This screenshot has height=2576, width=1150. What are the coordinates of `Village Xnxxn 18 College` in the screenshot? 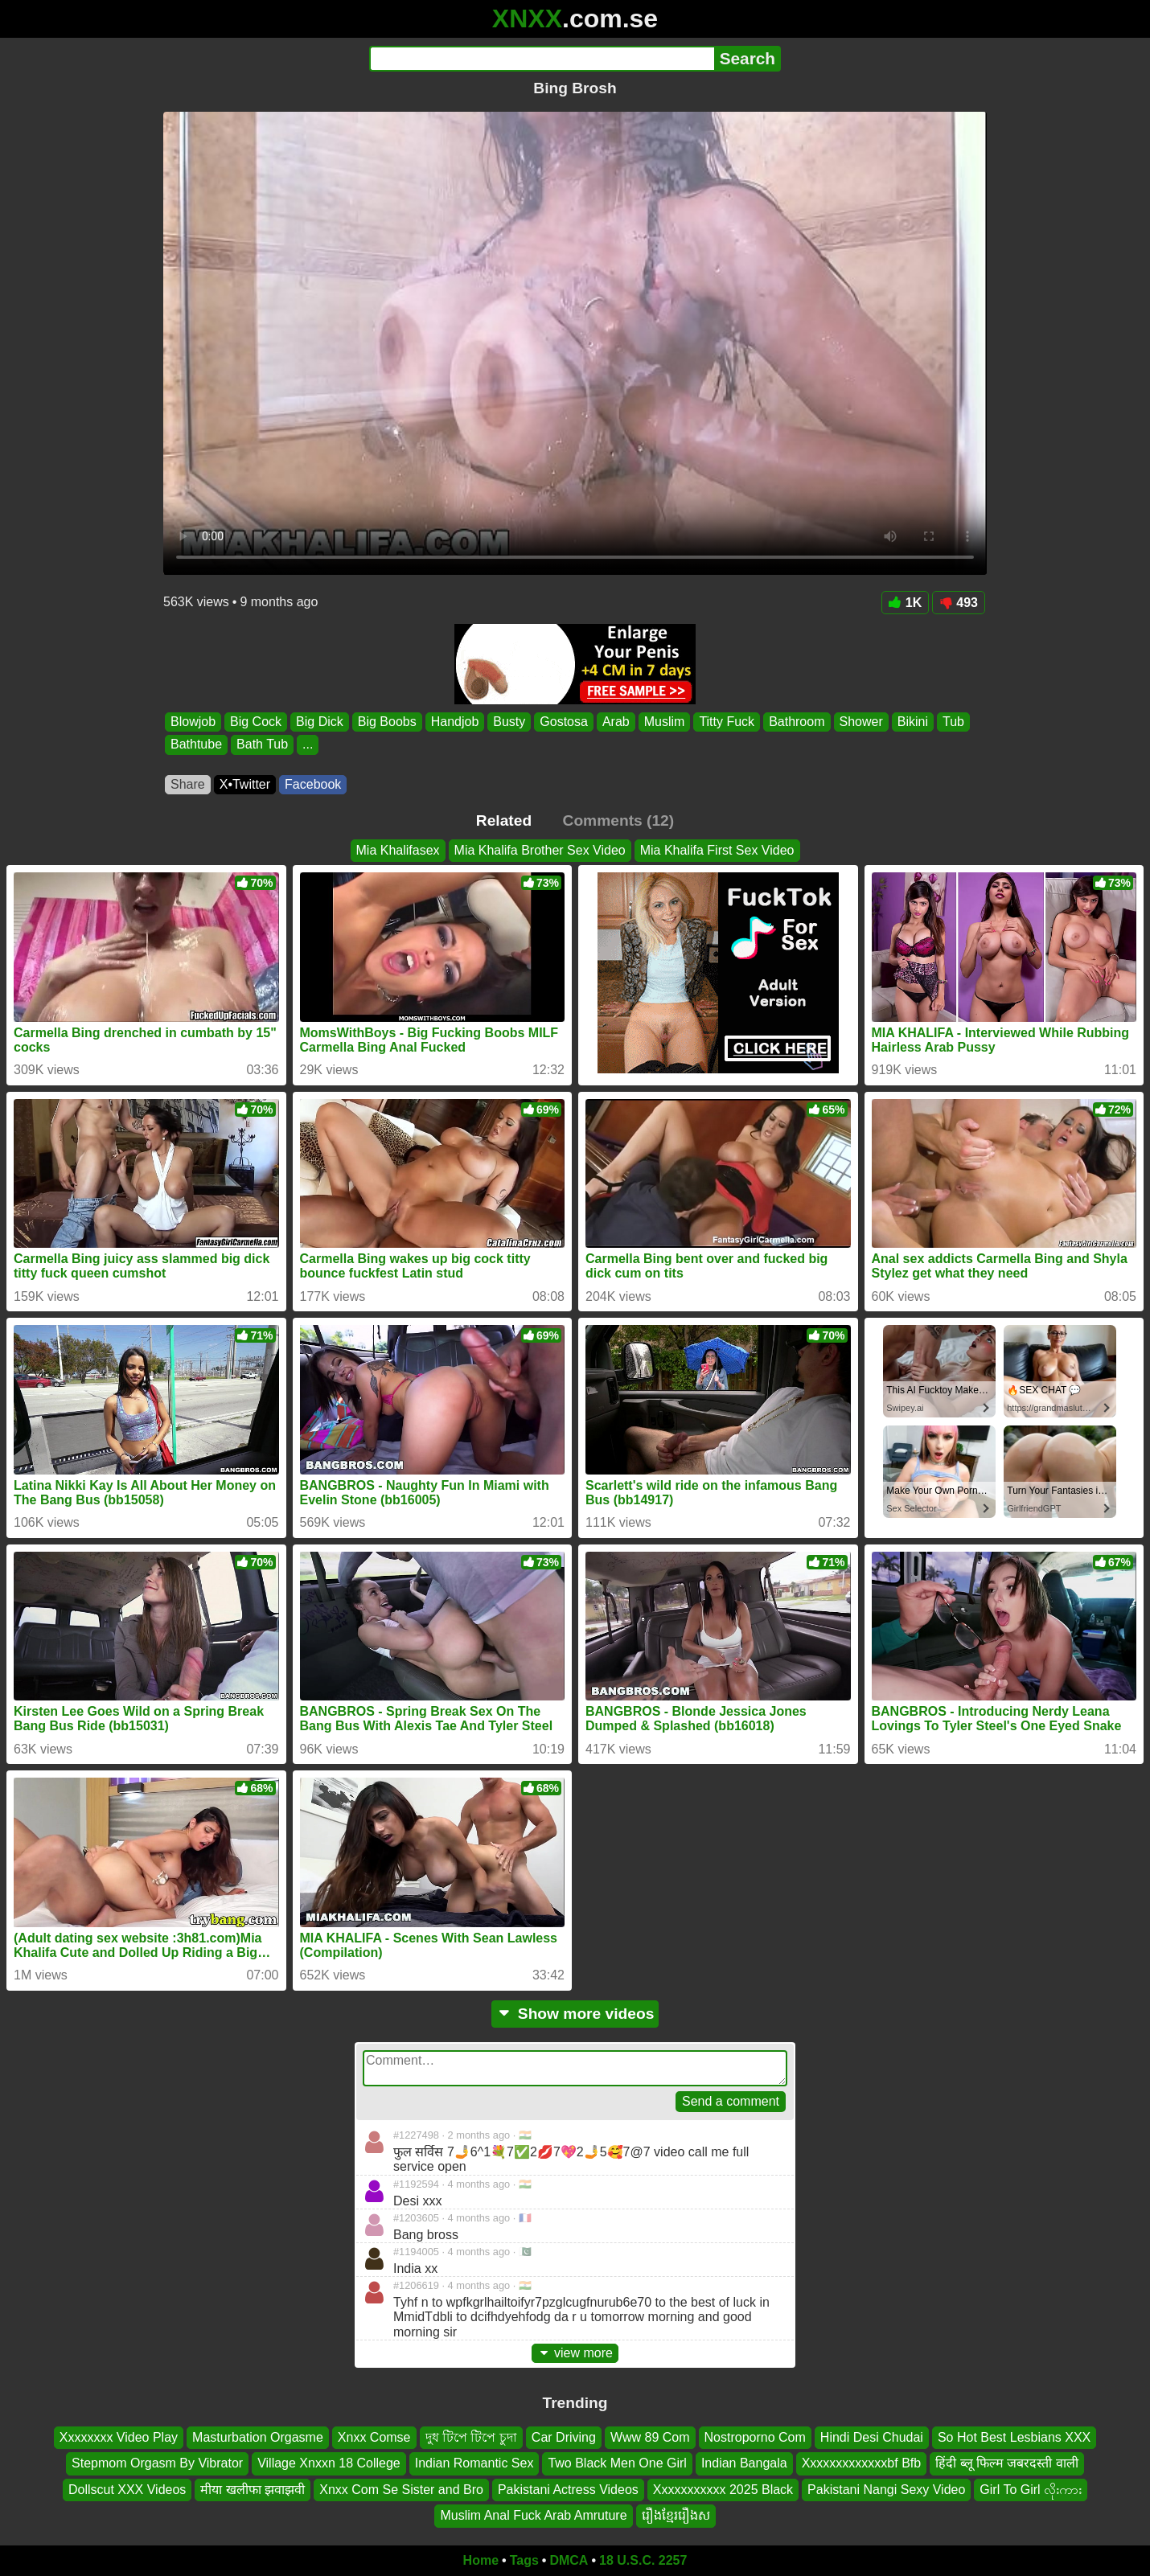 It's located at (328, 2463).